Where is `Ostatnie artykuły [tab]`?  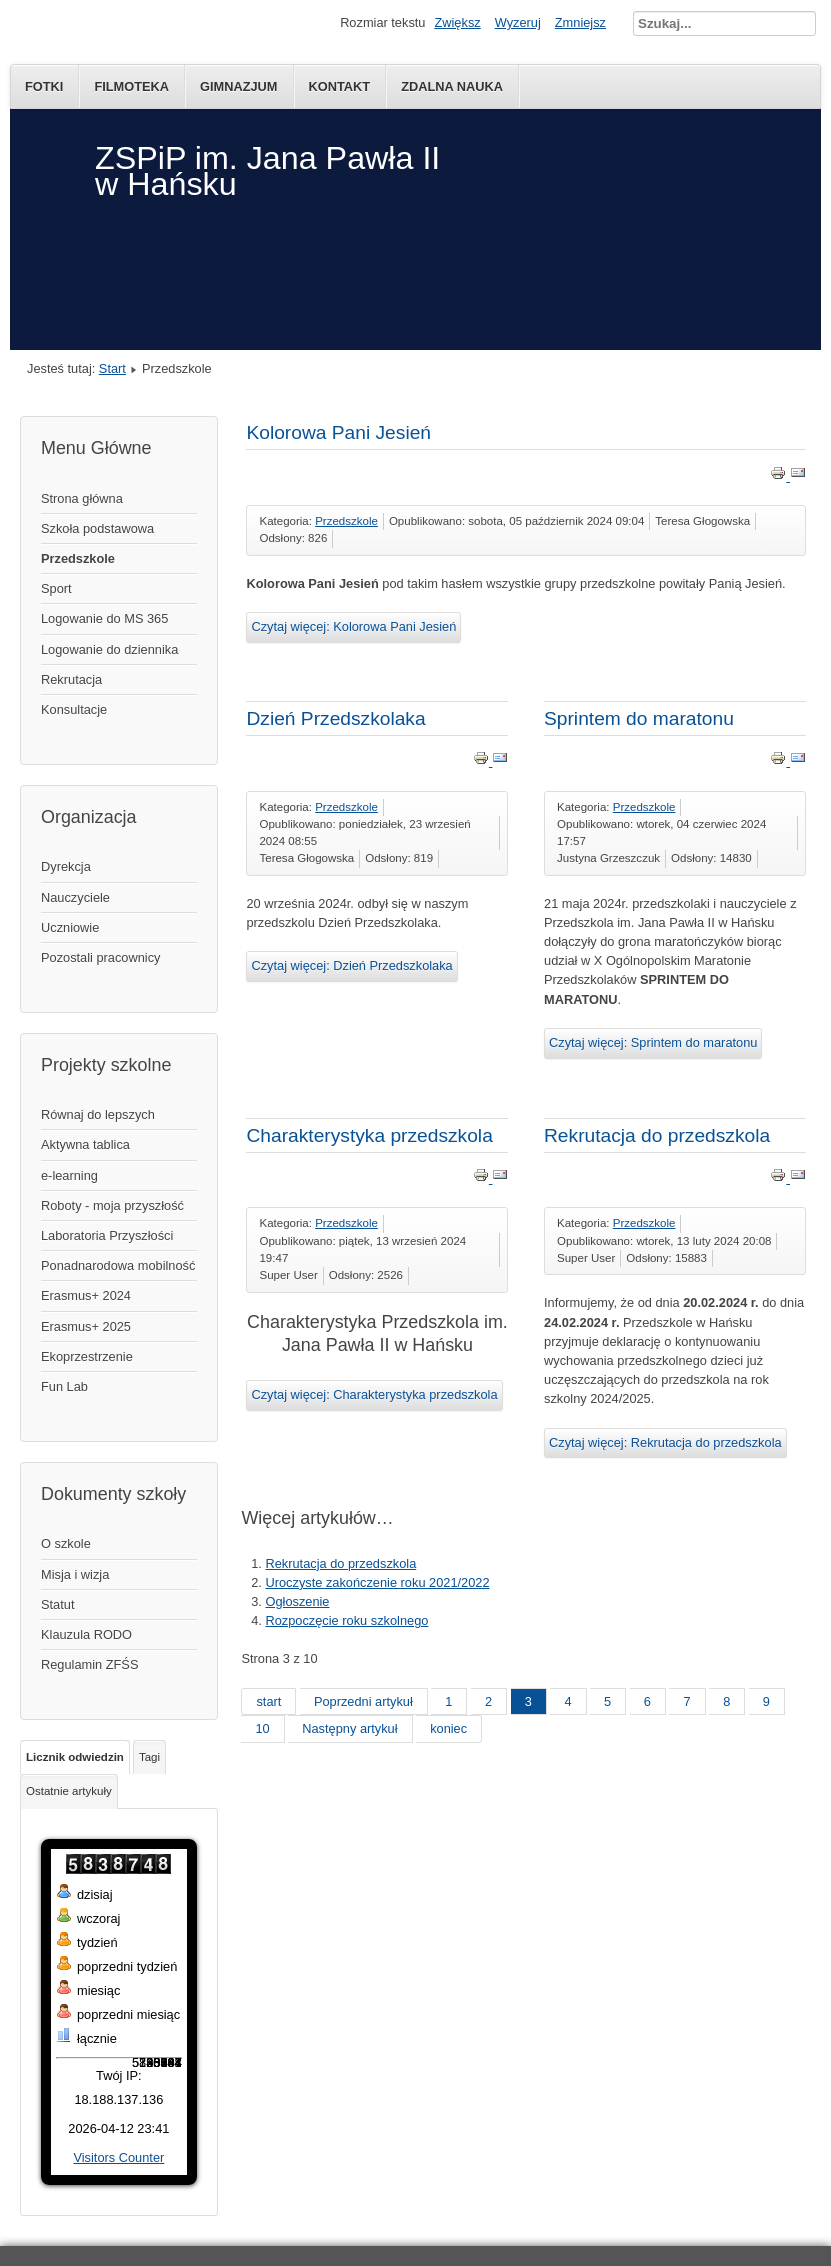 Ostatnie artykuły [tab] is located at coordinates (69, 1791).